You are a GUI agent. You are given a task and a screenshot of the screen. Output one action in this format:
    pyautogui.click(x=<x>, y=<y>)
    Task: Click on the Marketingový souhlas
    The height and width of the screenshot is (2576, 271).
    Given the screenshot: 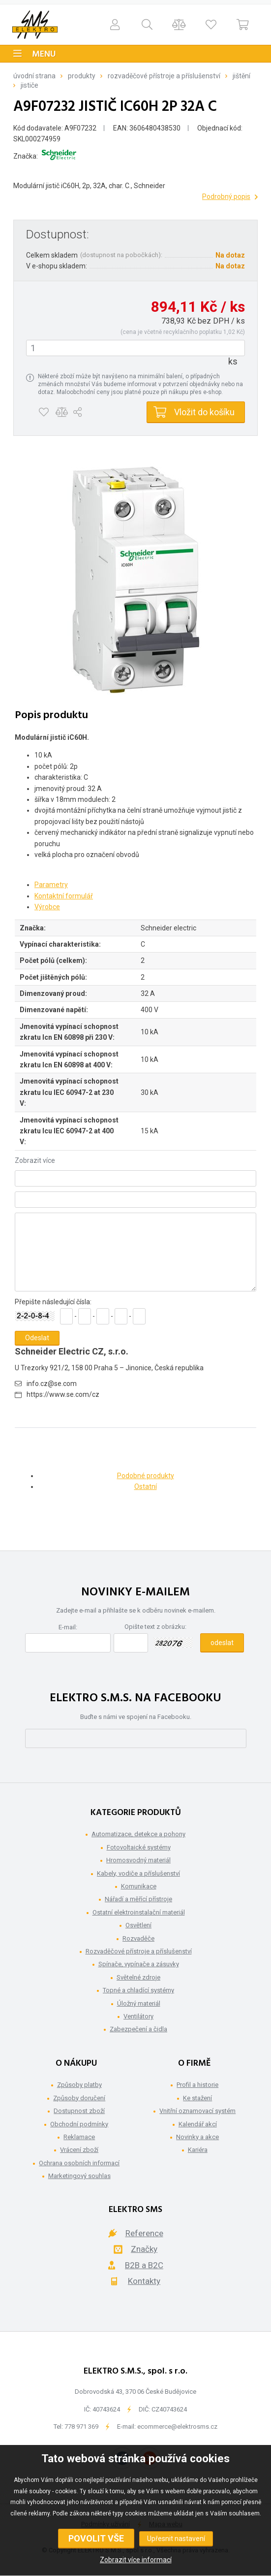 What is the action you would take?
    pyautogui.click(x=79, y=2176)
    